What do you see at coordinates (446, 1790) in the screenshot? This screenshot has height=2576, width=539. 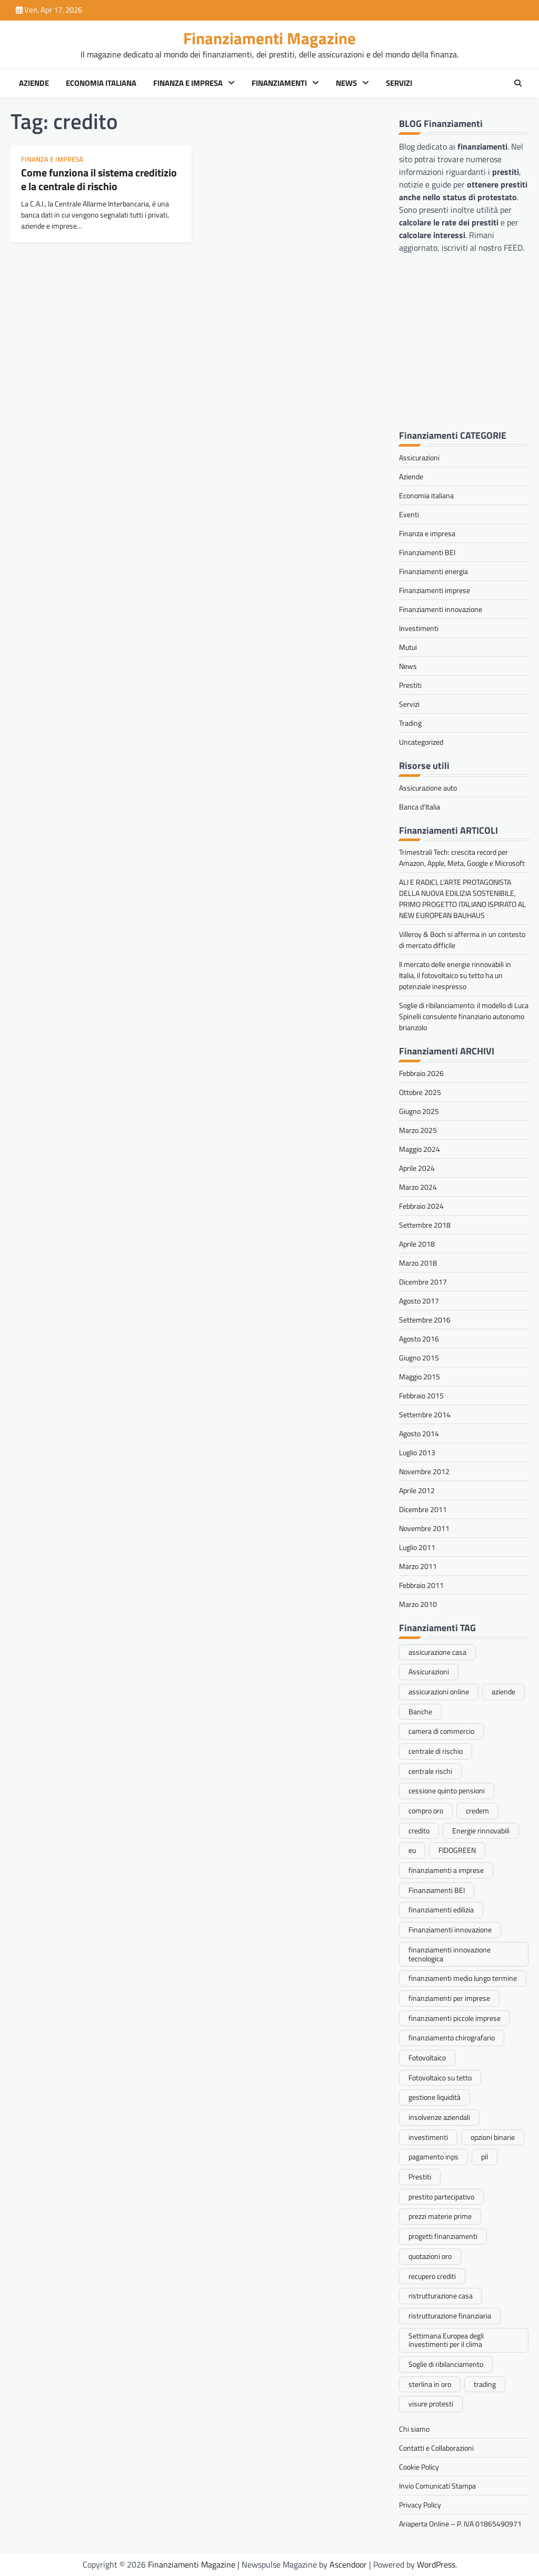 I see `cessione quinto pensioni [cessione quinto pensioni (1 elemento)]` at bounding box center [446, 1790].